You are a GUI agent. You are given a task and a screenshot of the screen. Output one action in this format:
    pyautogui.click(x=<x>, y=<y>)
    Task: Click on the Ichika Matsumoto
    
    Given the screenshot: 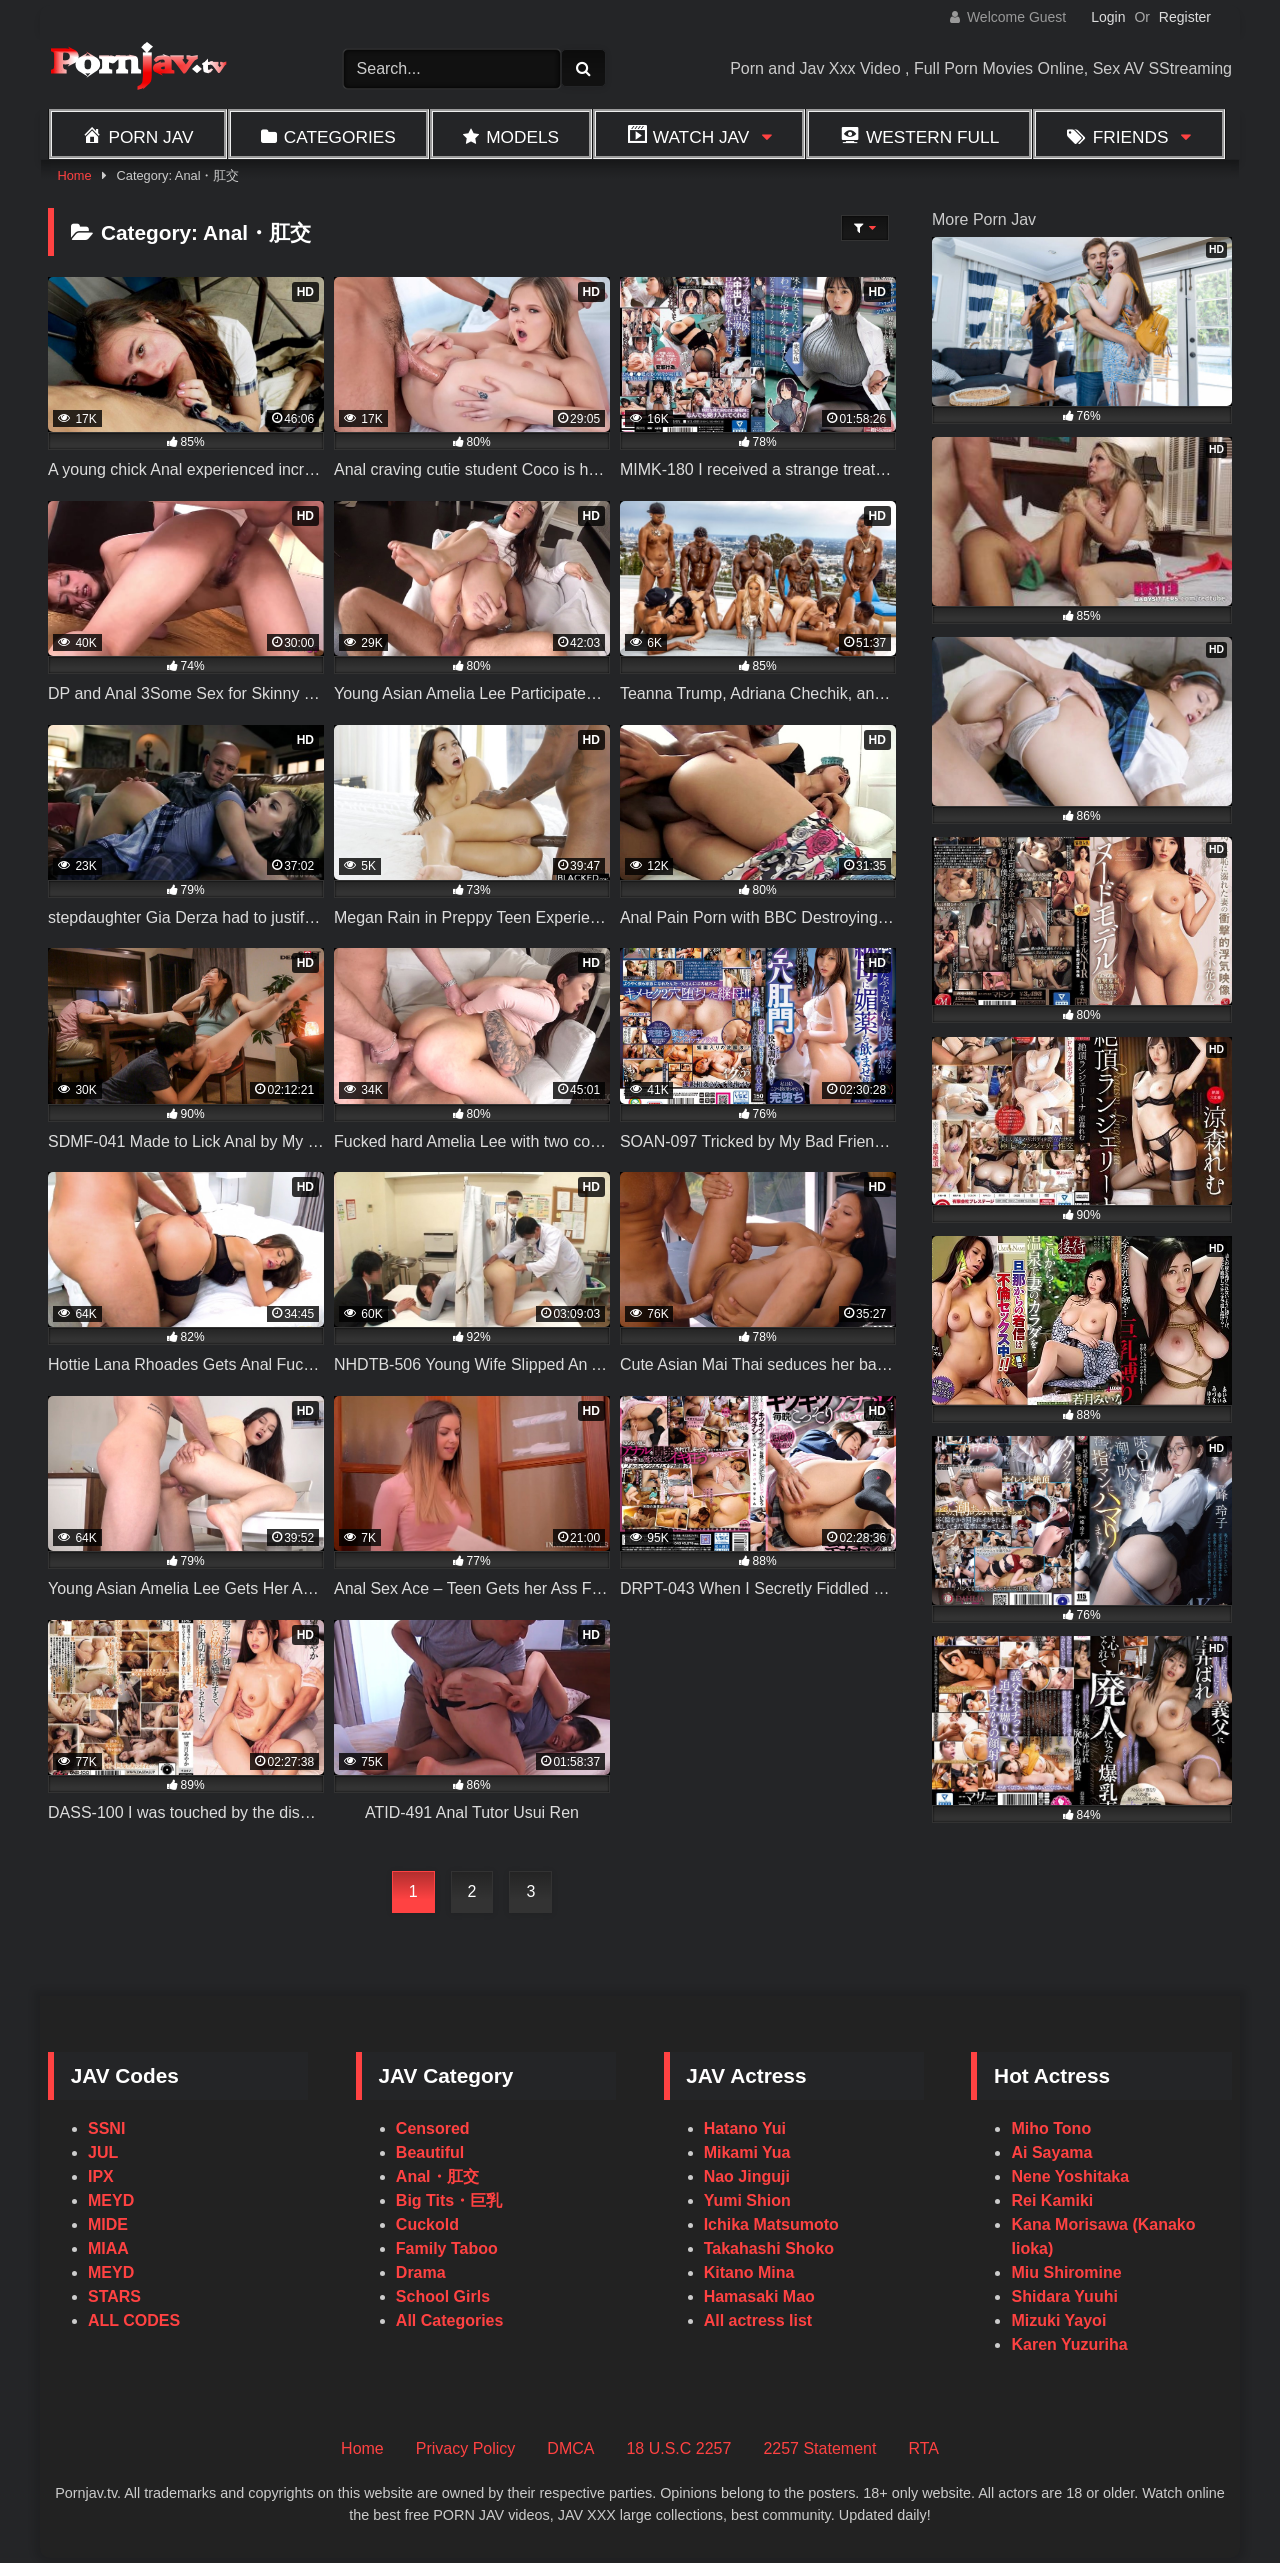 What is the action you would take?
    pyautogui.click(x=771, y=2224)
    